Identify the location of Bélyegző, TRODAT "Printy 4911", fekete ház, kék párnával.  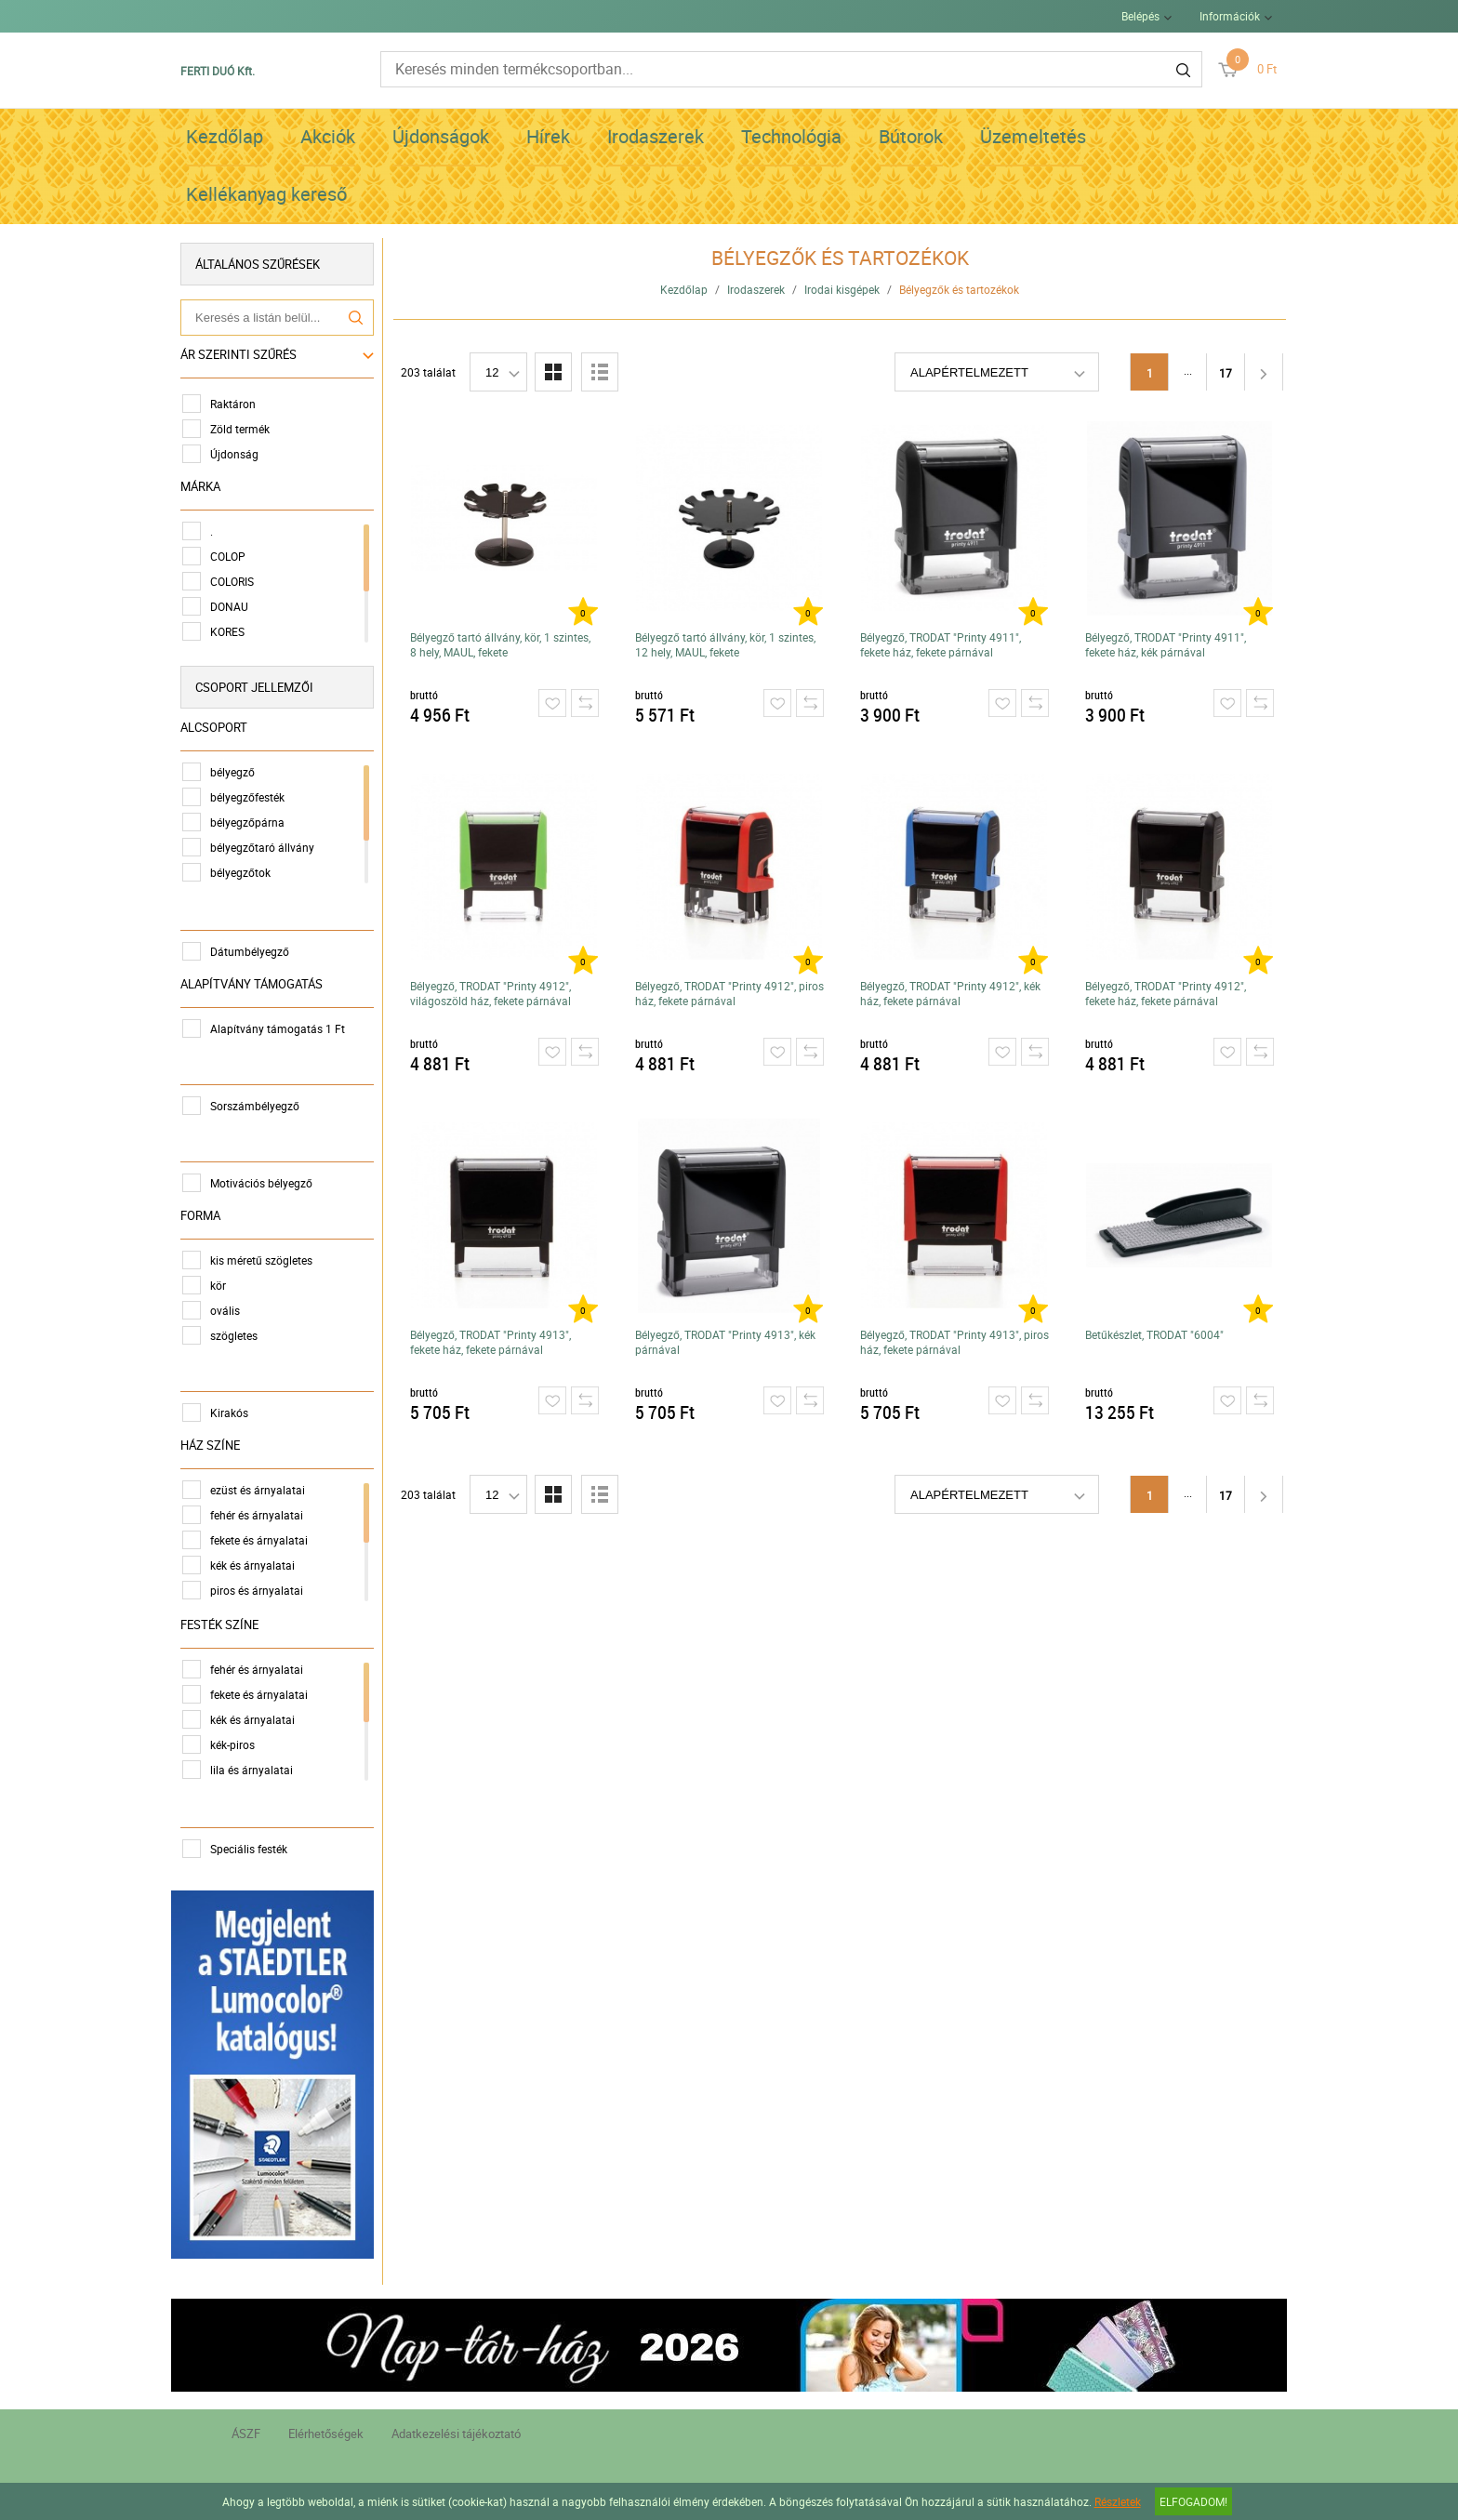
(1165, 644).